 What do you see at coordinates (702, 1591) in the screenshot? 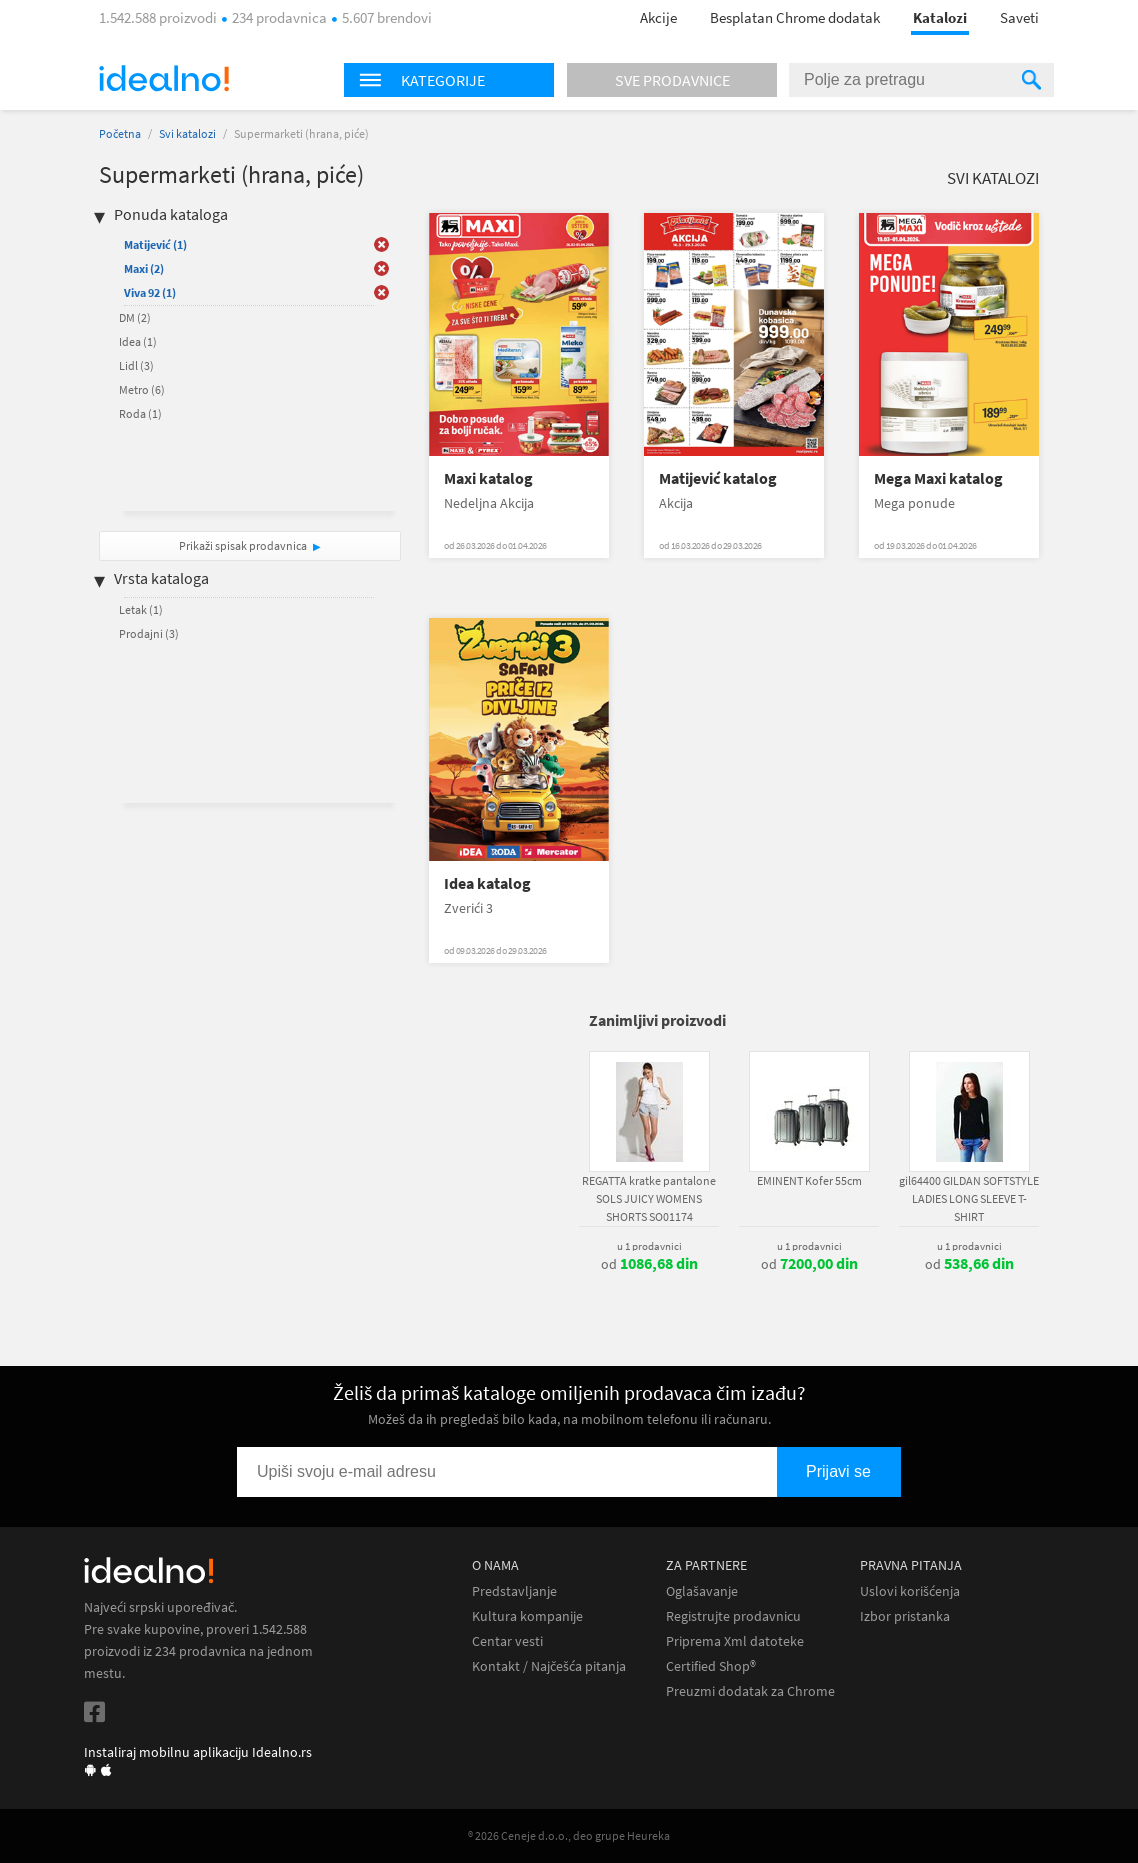
I see `Oglašavanje` at bounding box center [702, 1591].